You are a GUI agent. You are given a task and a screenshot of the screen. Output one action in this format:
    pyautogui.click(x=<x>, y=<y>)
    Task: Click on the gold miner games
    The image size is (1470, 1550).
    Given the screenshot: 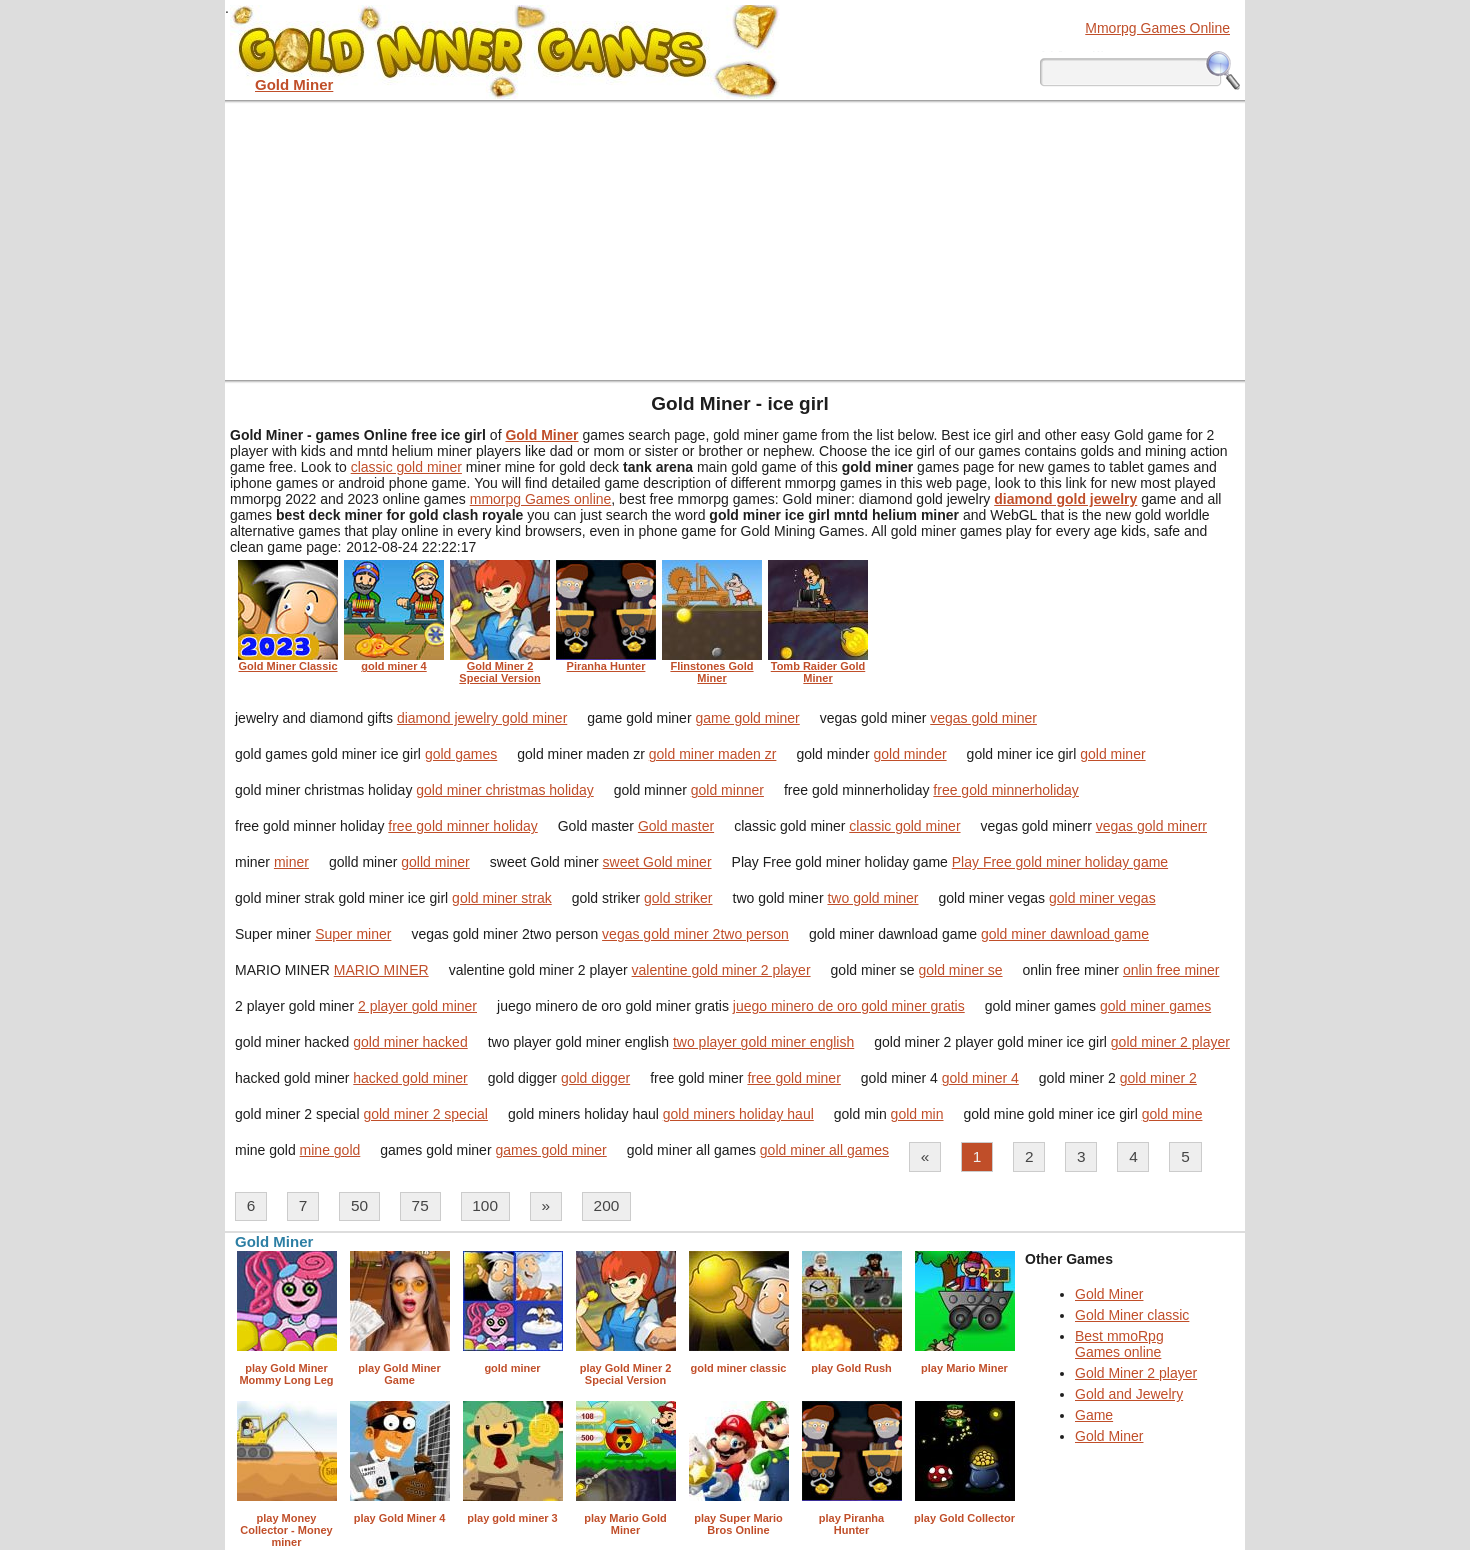 What is the action you would take?
    pyautogui.click(x=1155, y=1006)
    